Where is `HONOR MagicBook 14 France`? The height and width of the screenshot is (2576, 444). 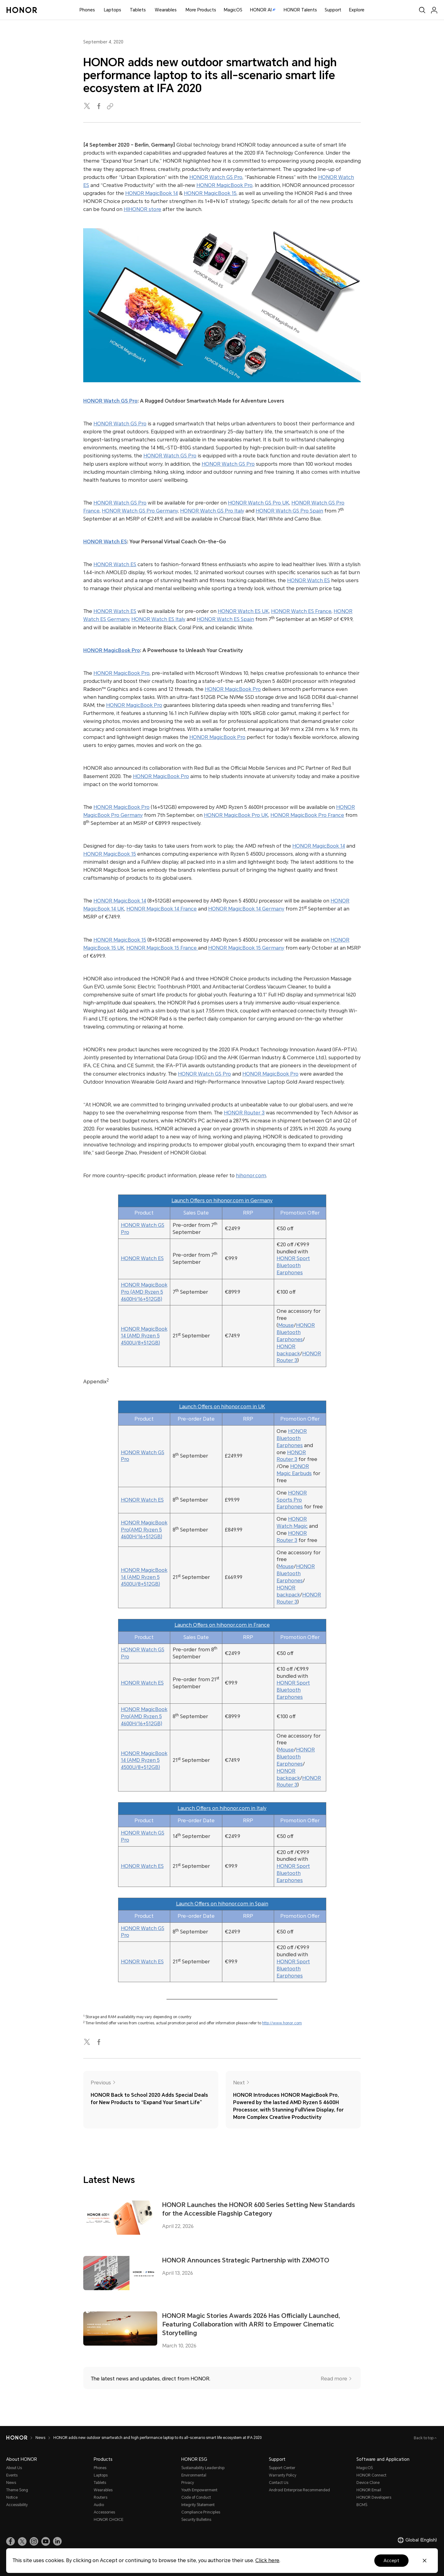
HONOR MagicBook 14 France is located at coordinates (161, 909).